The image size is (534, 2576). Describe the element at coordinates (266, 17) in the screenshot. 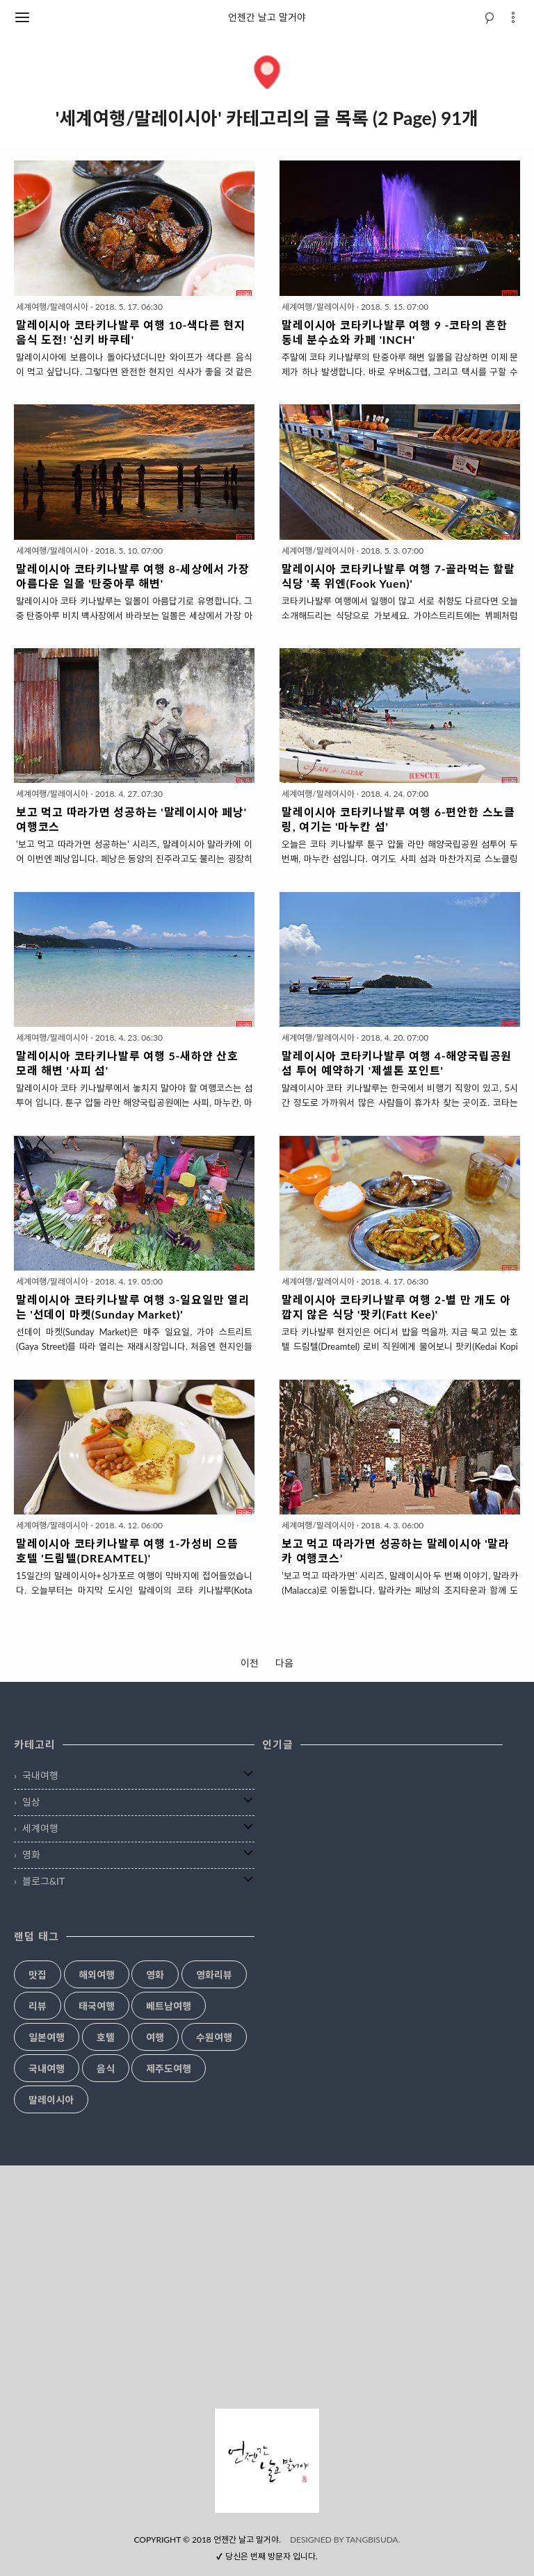

I see `언젠간 날고 말거야` at that location.